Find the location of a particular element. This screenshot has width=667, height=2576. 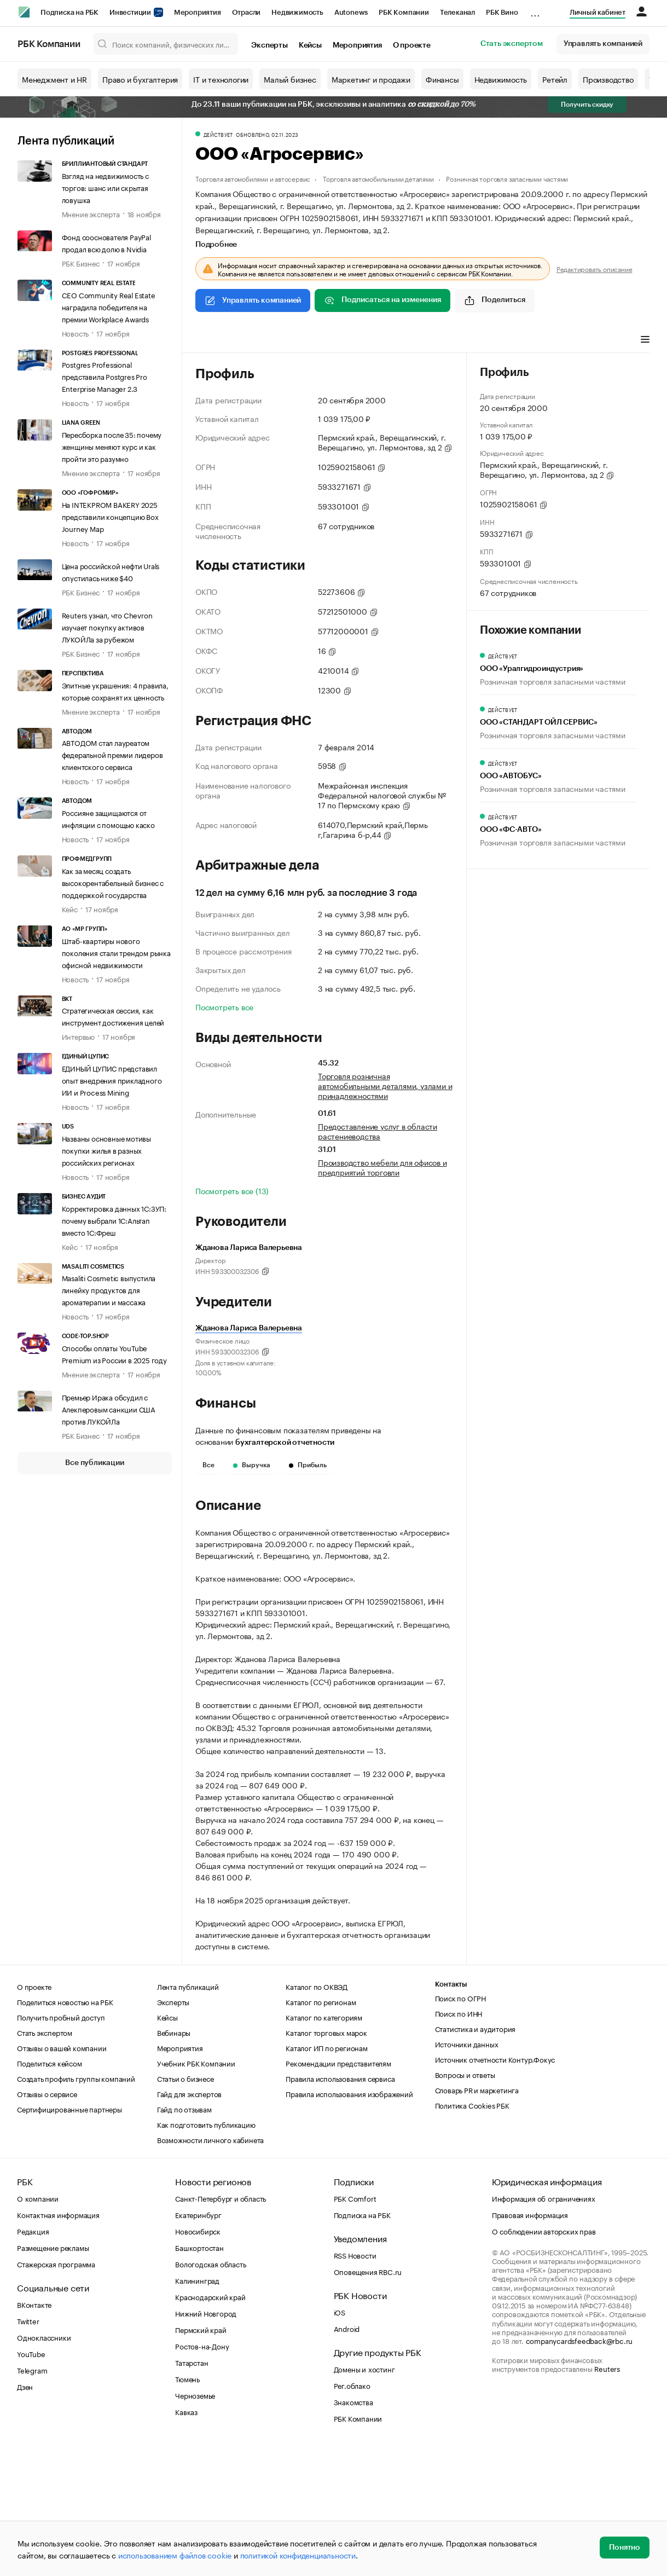

Краснодарский край is located at coordinates (210, 2424).